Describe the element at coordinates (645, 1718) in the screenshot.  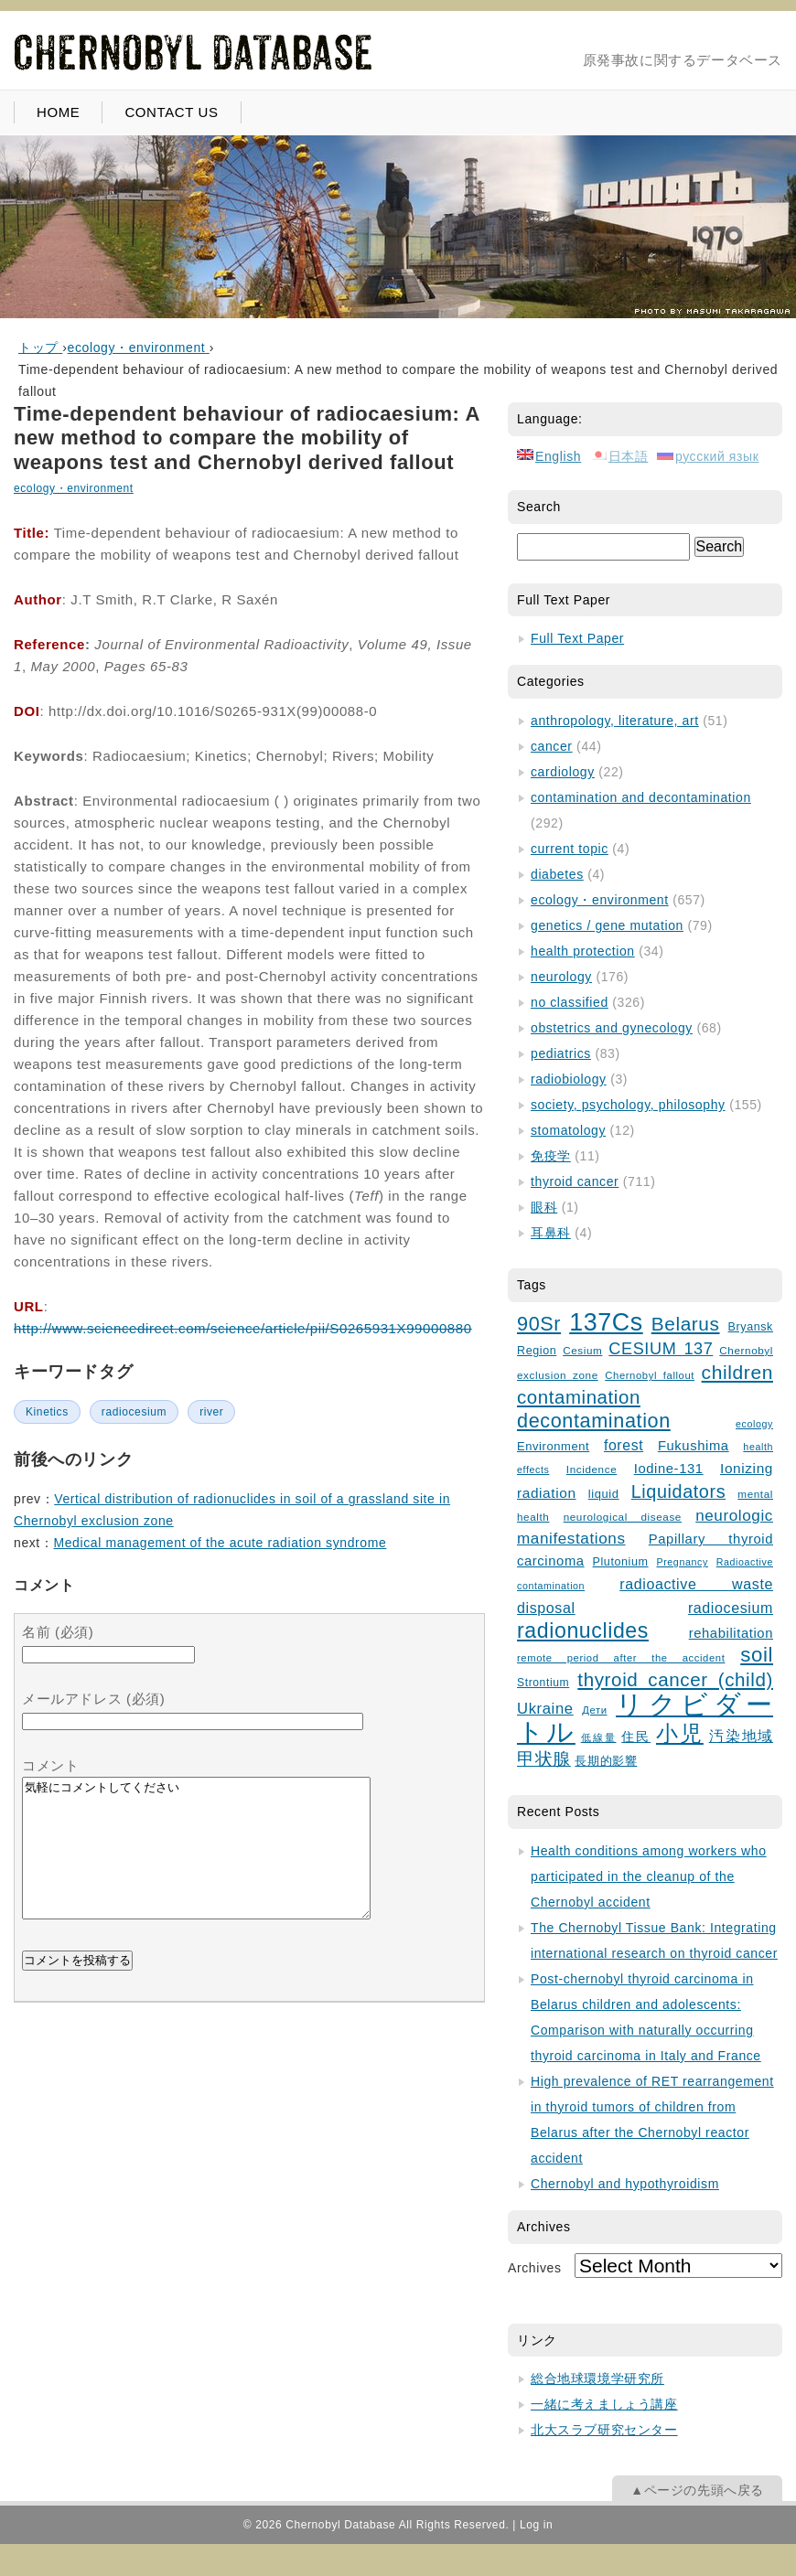
I see `リクビダートル` at that location.